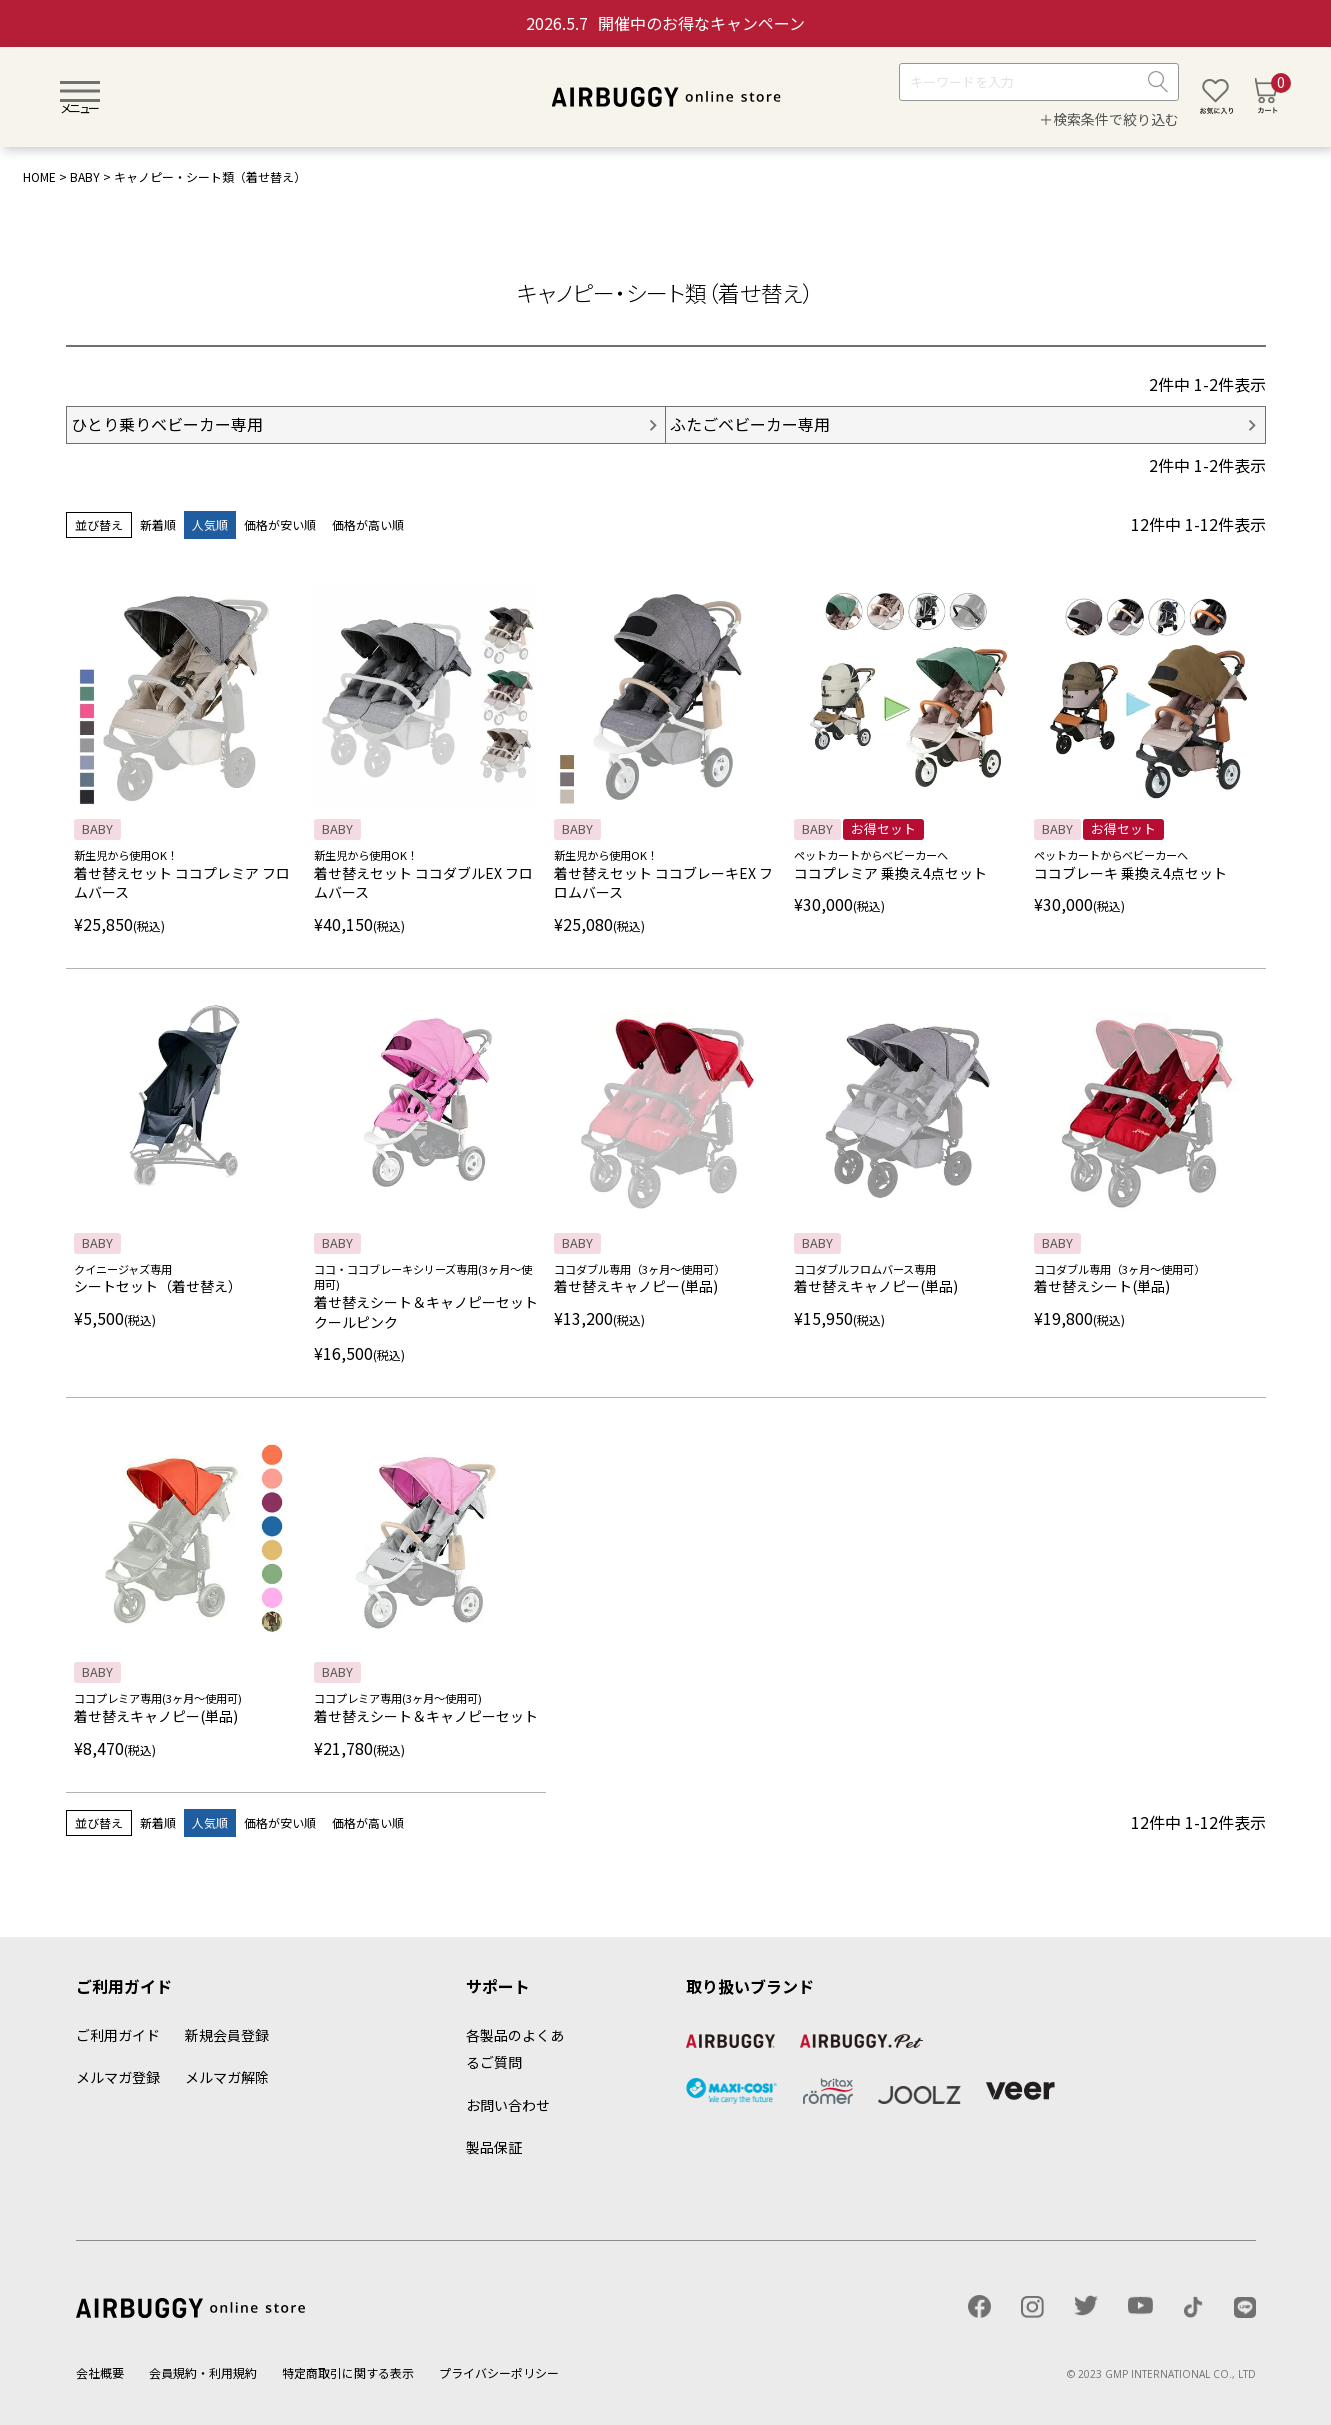 The image size is (1331, 2425). What do you see at coordinates (39, 176) in the screenshot?
I see `HOME` at bounding box center [39, 176].